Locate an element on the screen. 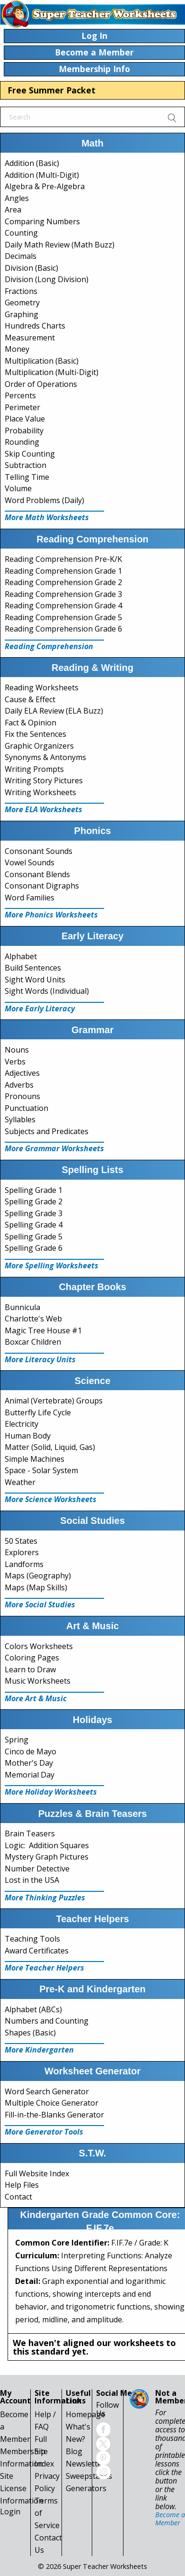  Adverbs is located at coordinates (19, 1085).